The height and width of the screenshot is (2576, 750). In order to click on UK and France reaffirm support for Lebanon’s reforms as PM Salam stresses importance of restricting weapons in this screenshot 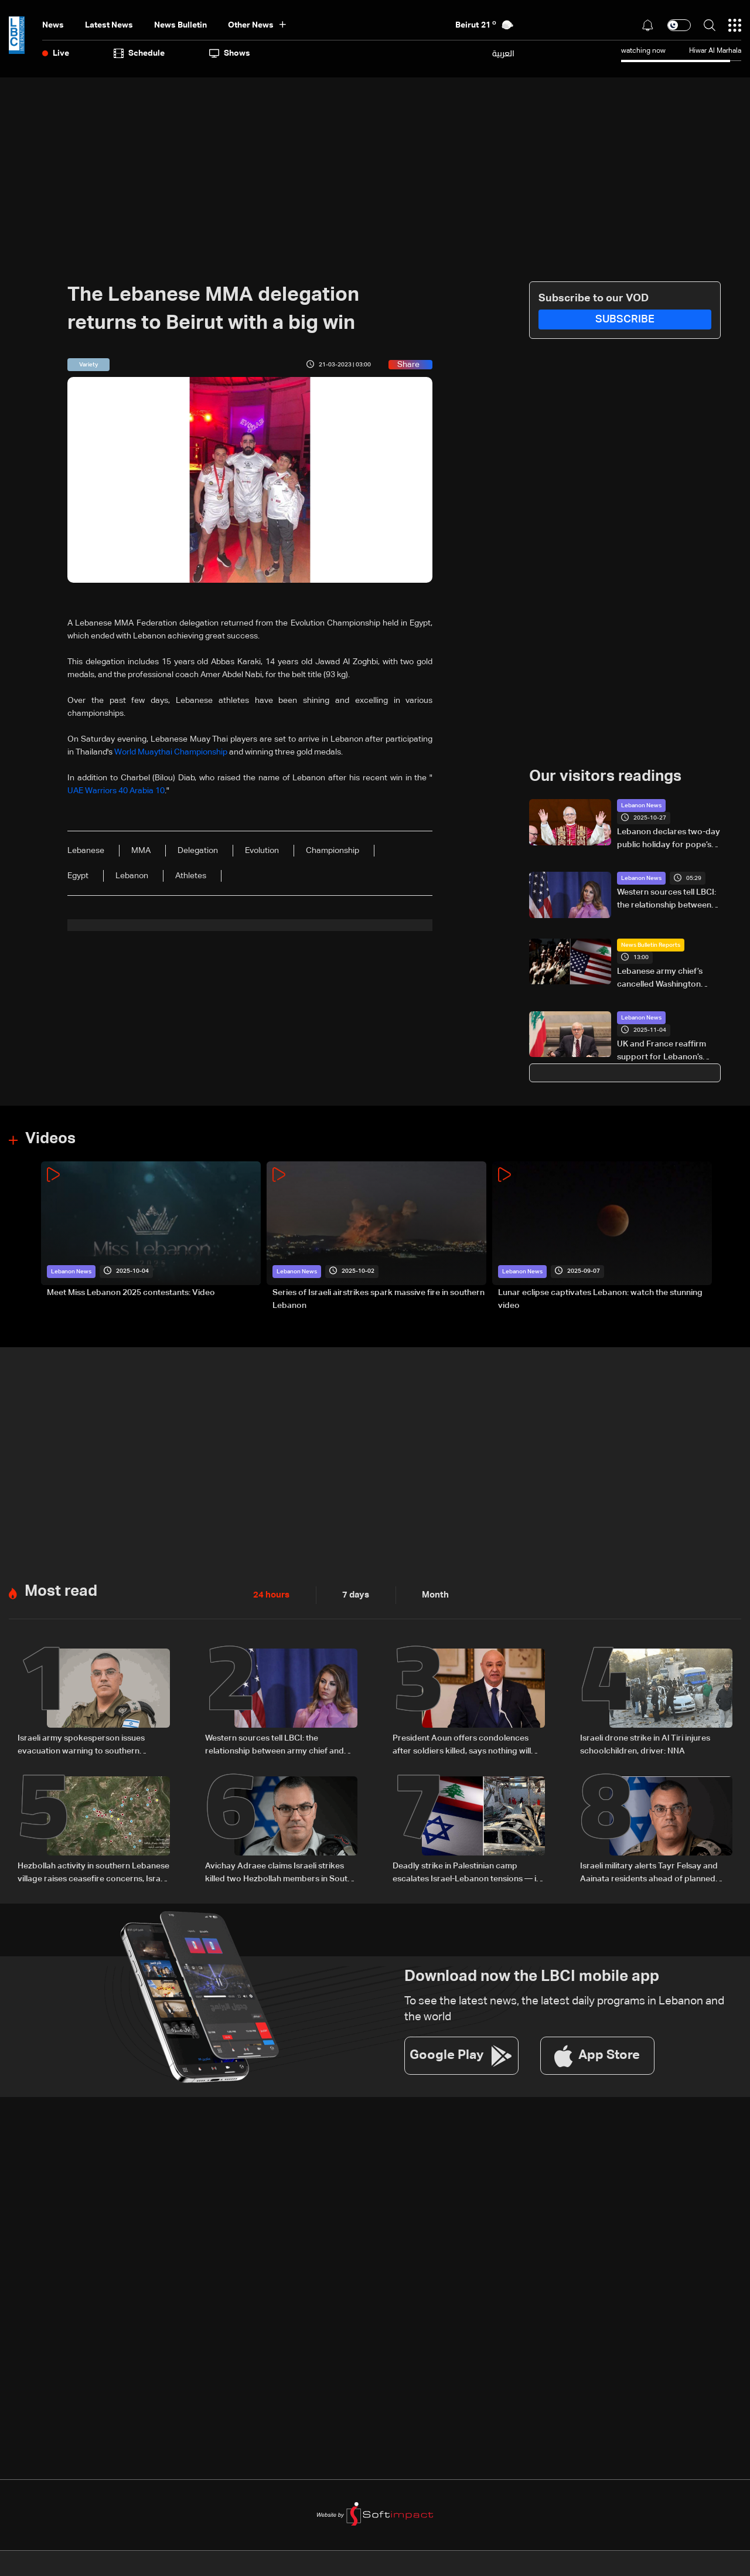, I will do `click(661, 1051)`.